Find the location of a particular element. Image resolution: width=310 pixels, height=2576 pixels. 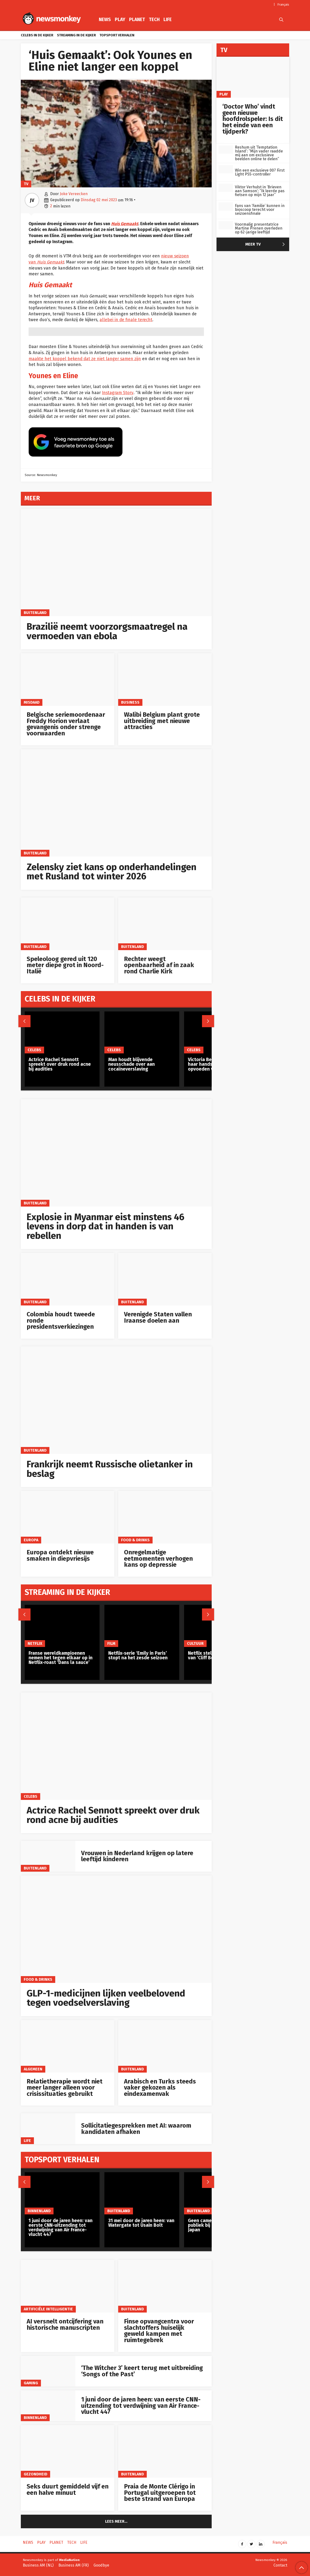

[Brazilië neemt voorzorgsmaatregel na vermoeden van ebola] is located at coordinates (116, 560).